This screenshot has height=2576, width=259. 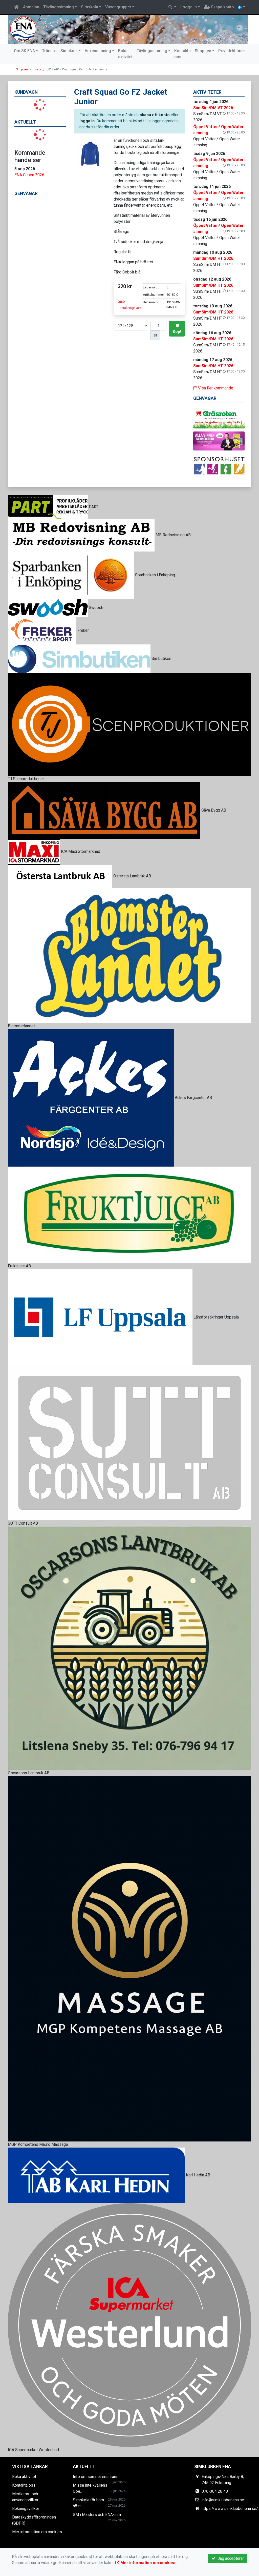 I want to click on SM i Masters och ENA-sim..., so click(x=98, y=2514).